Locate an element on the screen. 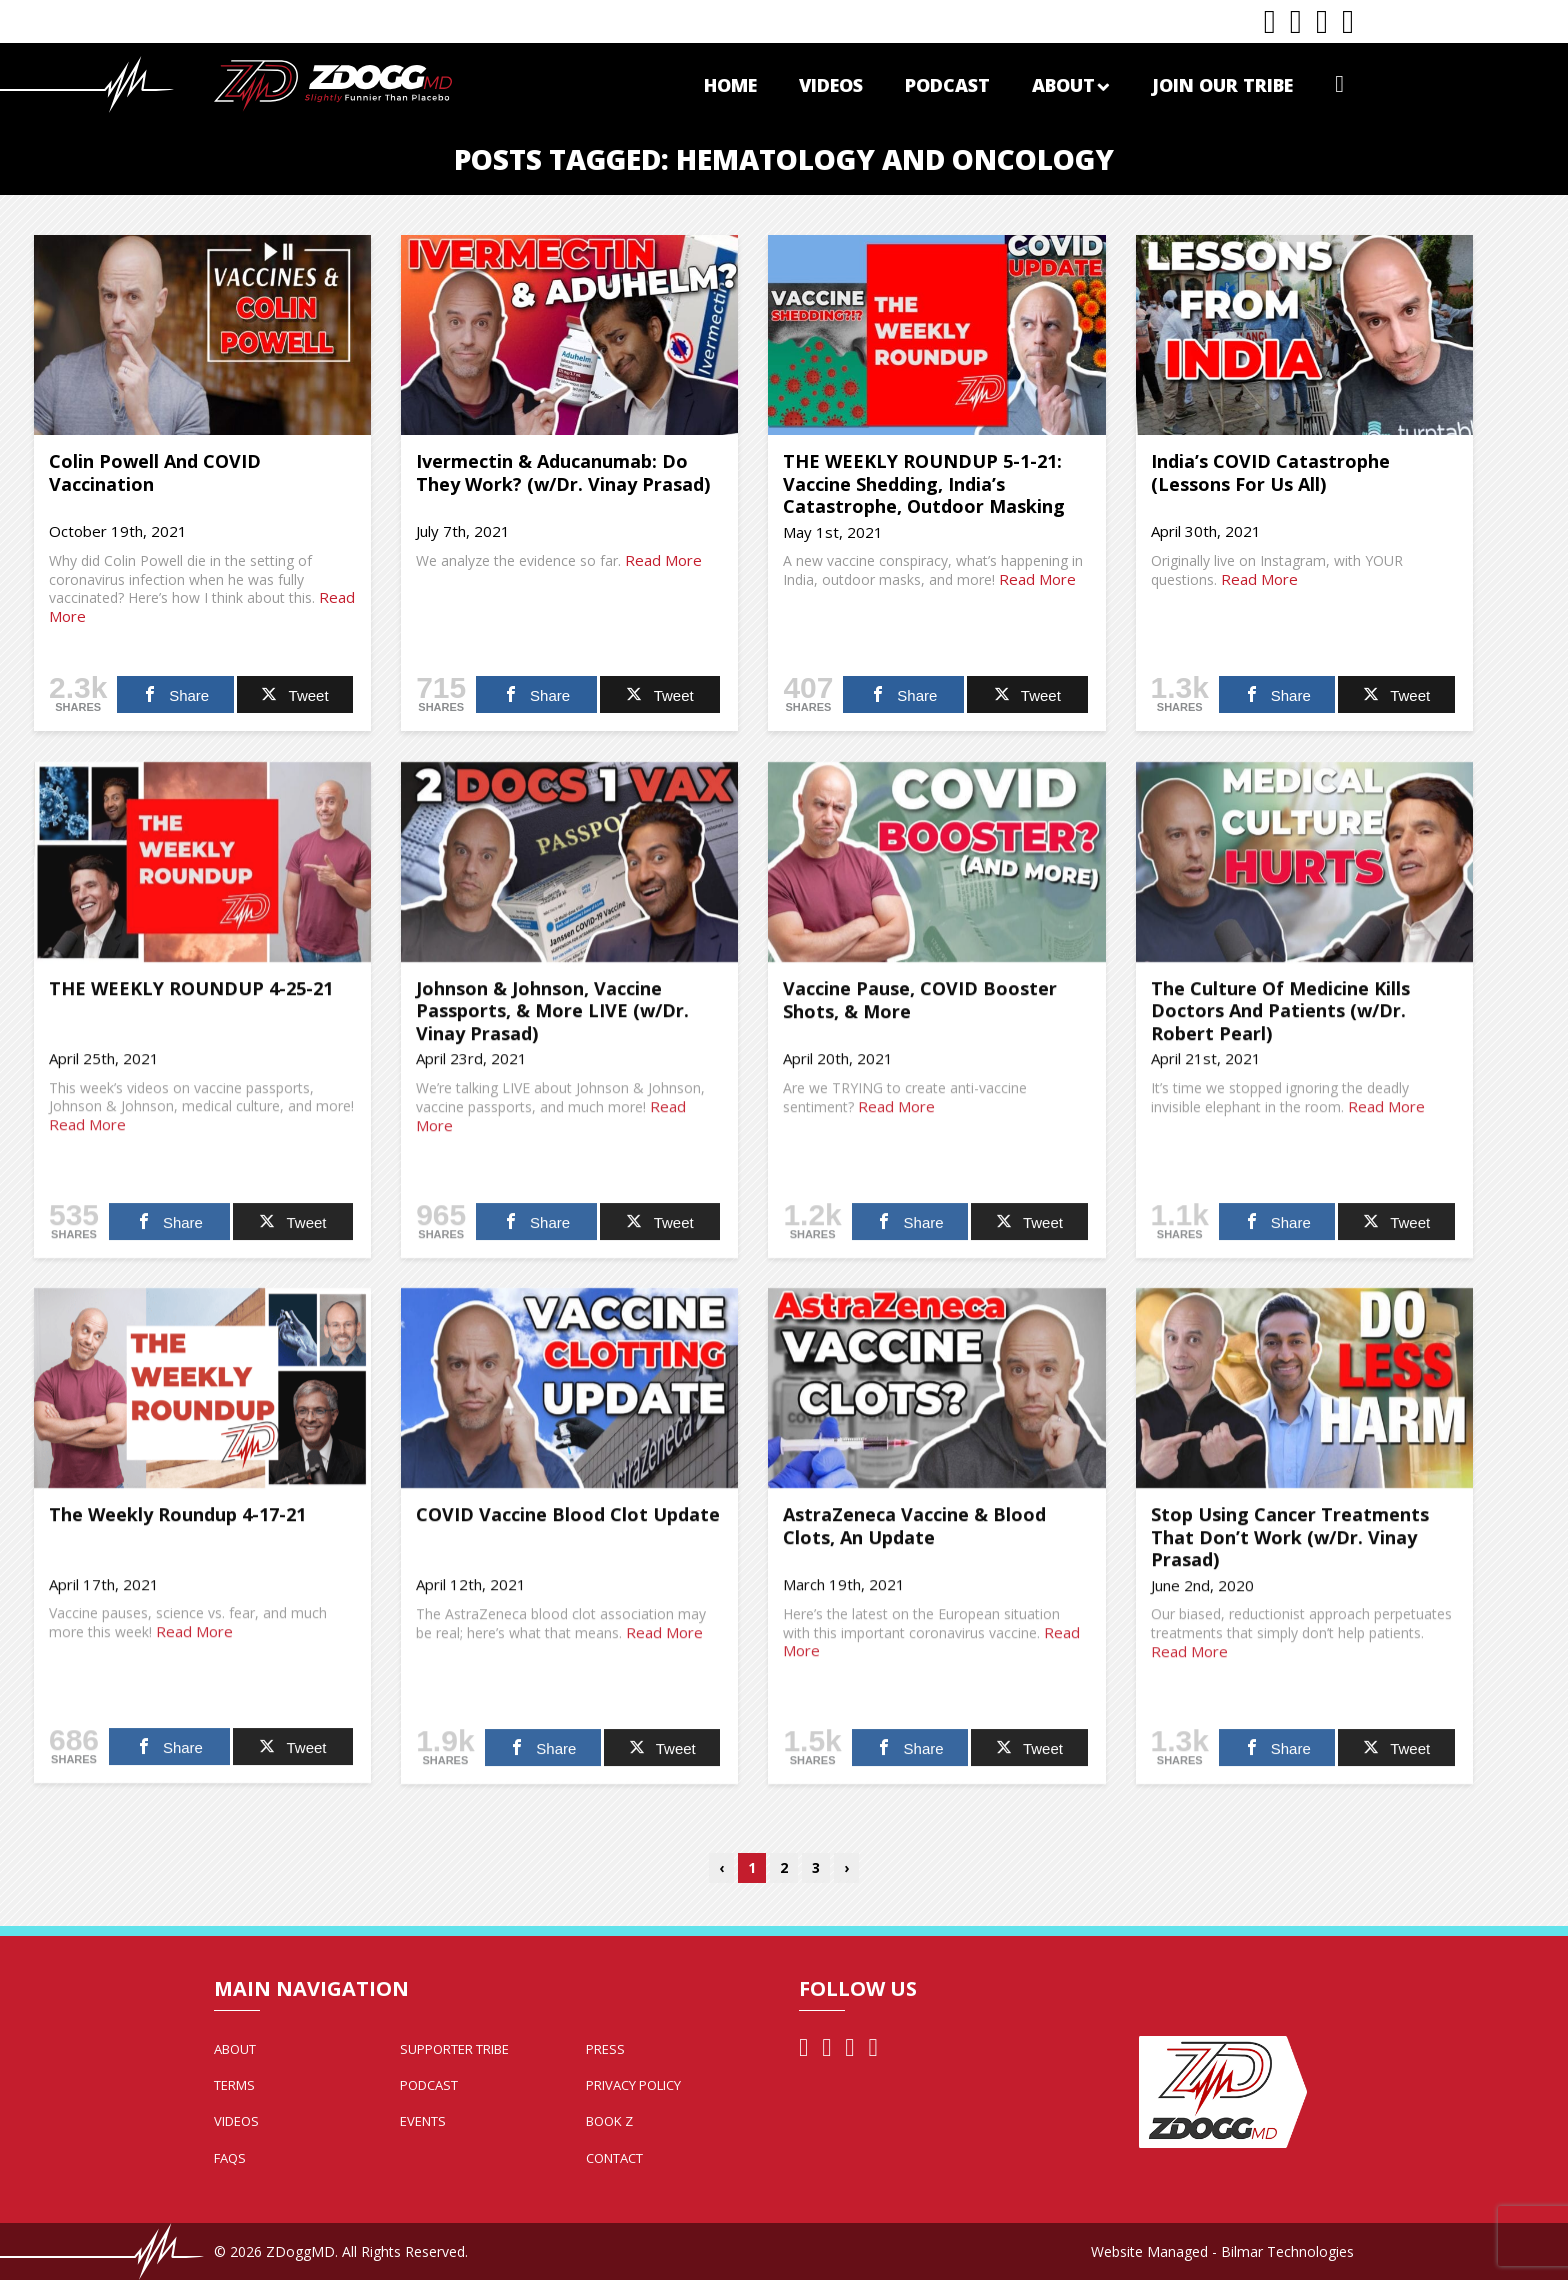 Image resolution: width=1568 pixels, height=2280 pixels. Podcast is located at coordinates (947, 85).